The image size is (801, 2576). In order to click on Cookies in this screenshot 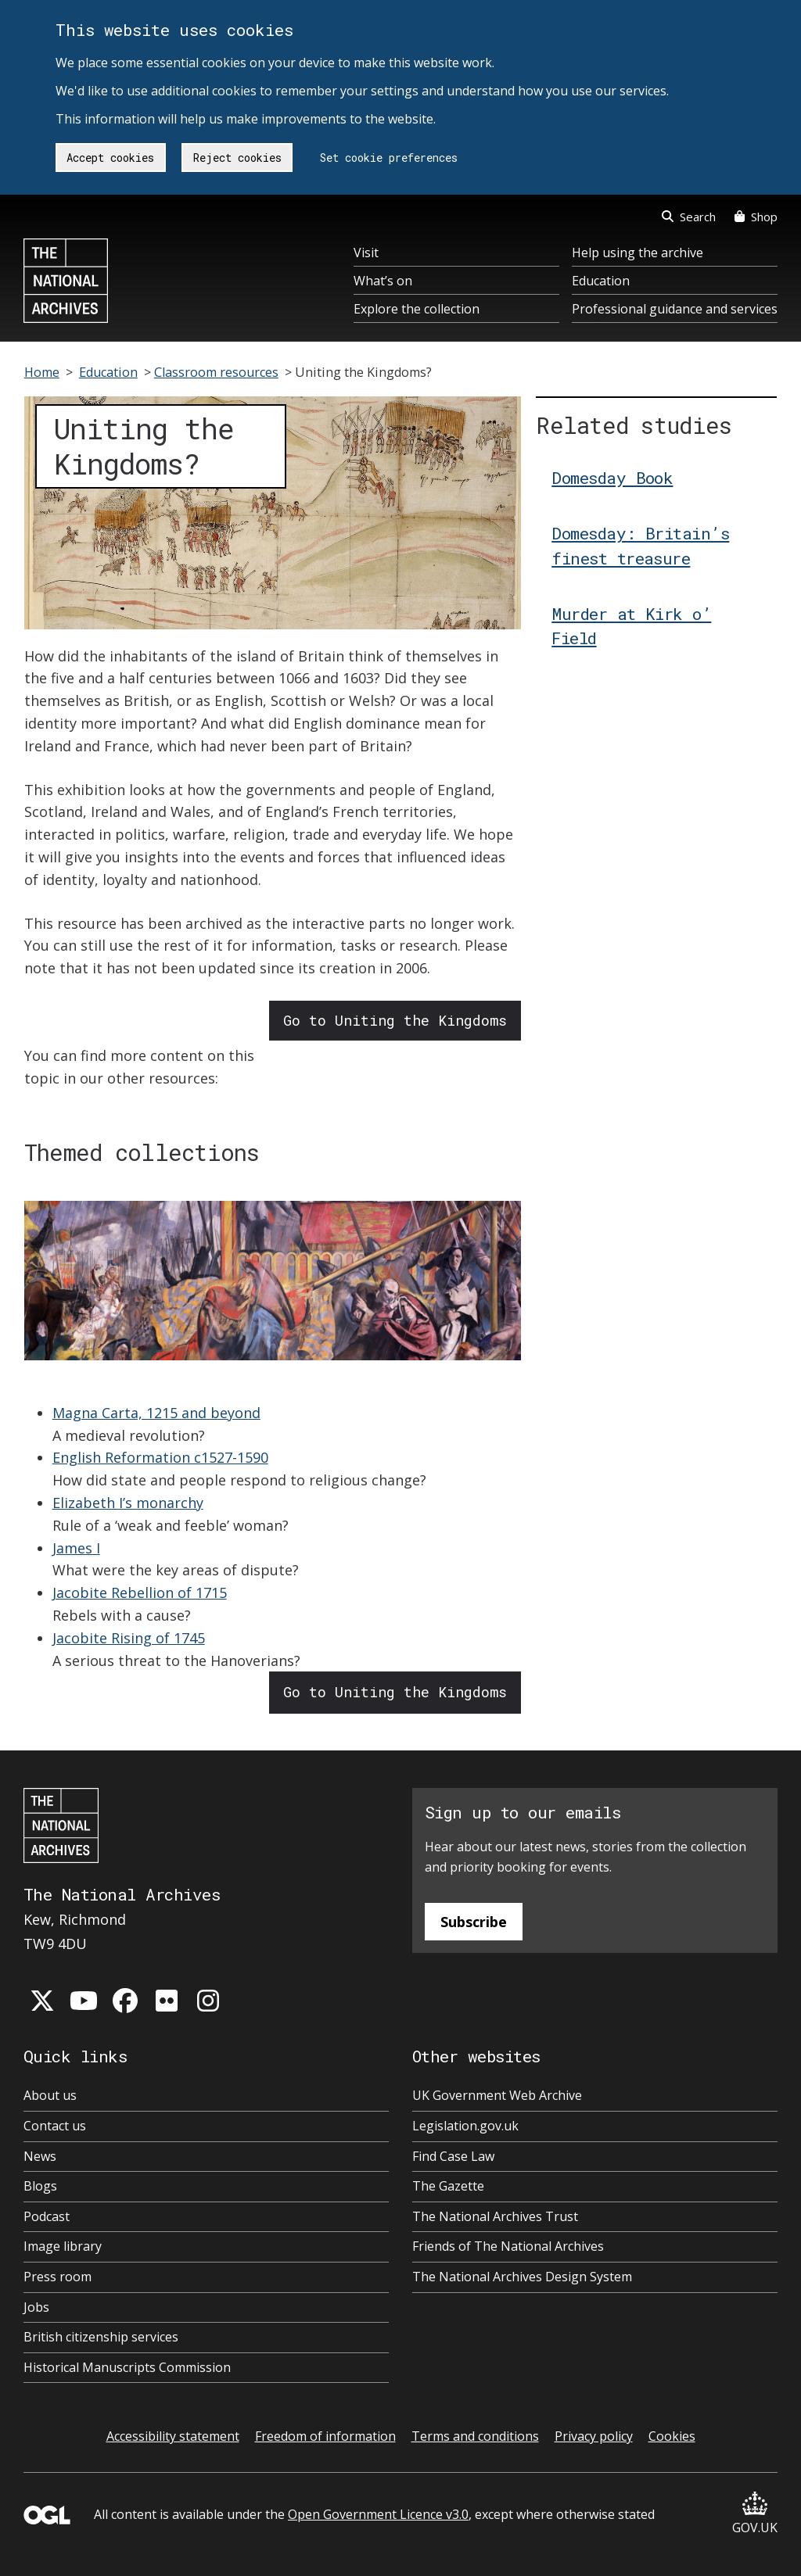, I will do `click(671, 2436)`.